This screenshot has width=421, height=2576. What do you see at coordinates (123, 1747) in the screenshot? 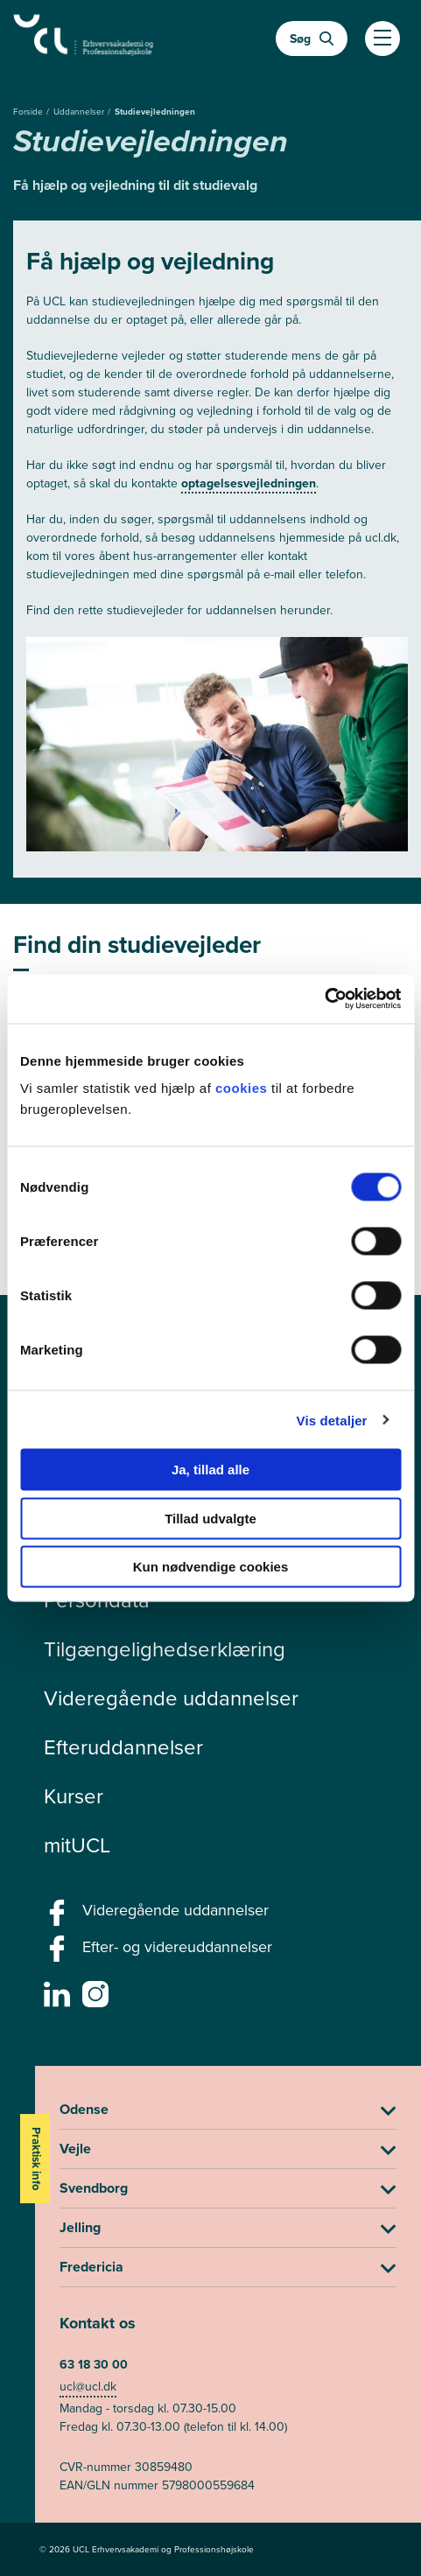
I see `Efteruddannelser` at bounding box center [123, 1747].